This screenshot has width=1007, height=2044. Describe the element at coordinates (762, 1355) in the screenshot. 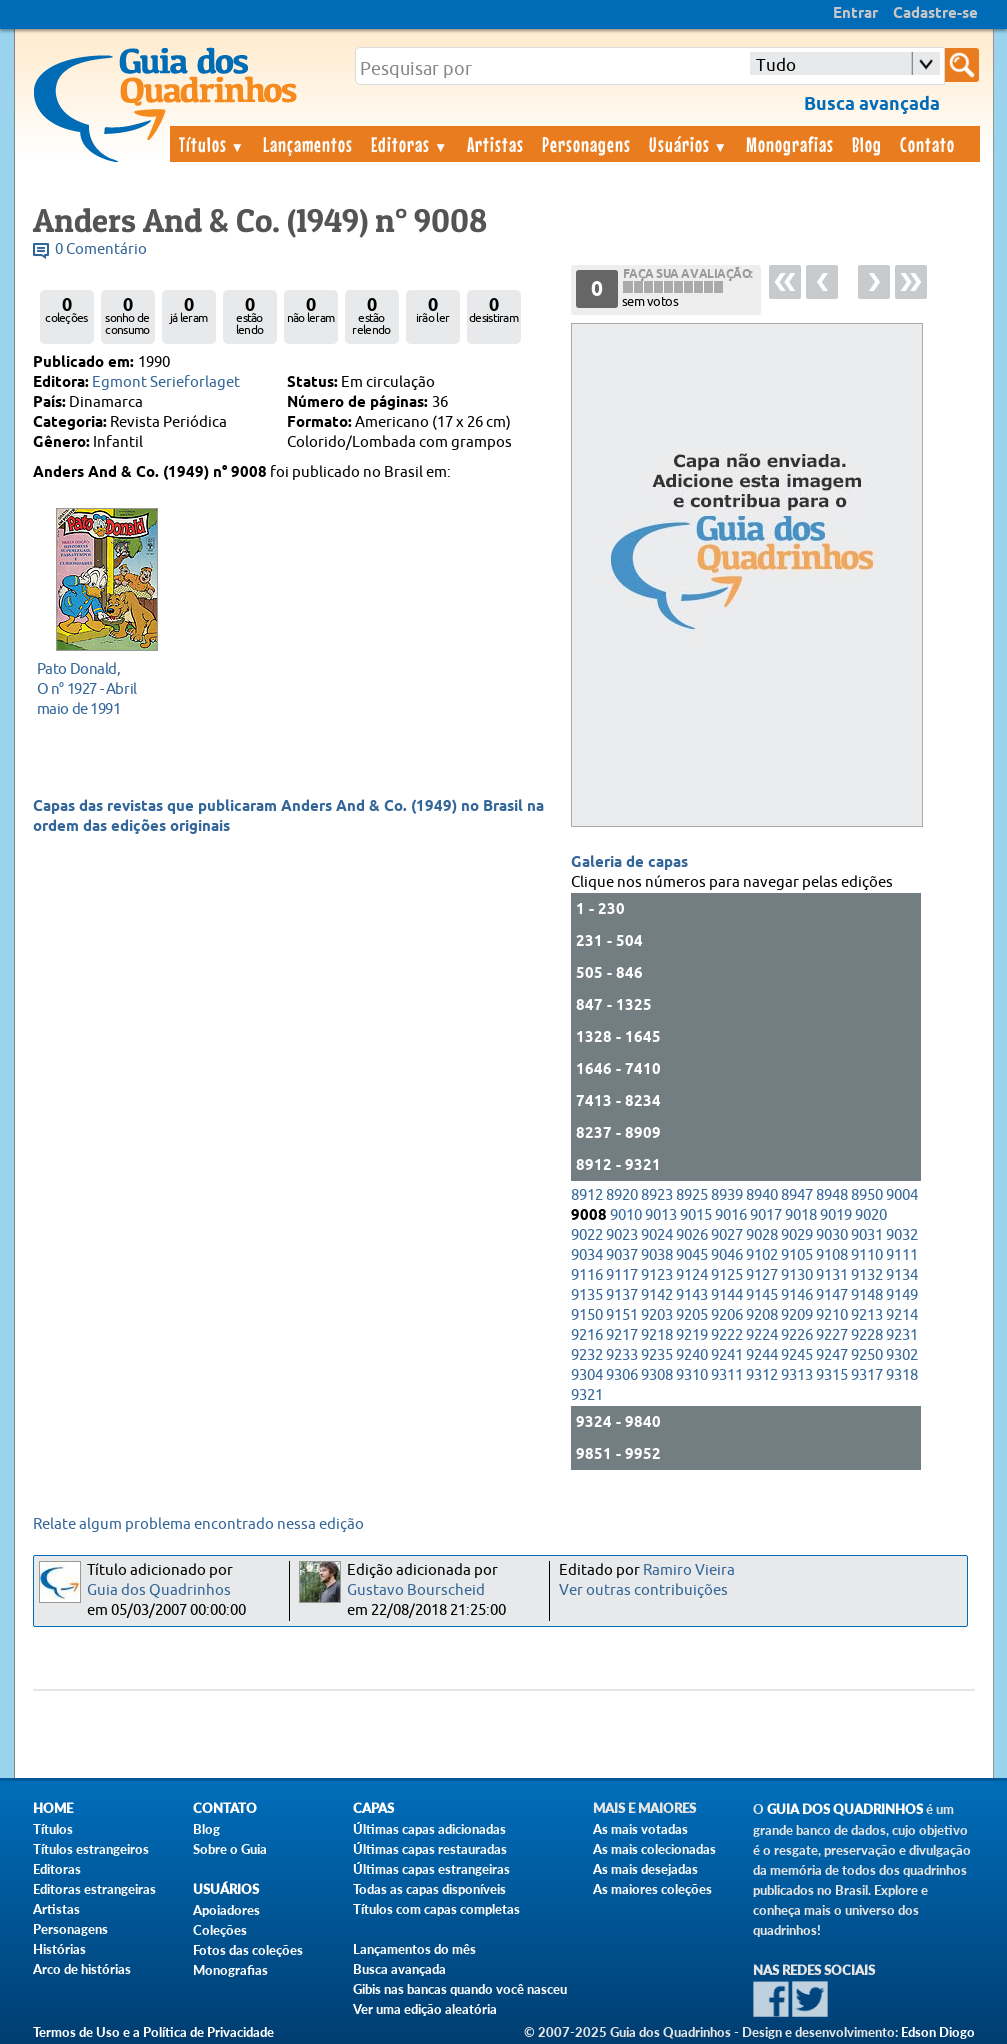

I see `9244` at that location.